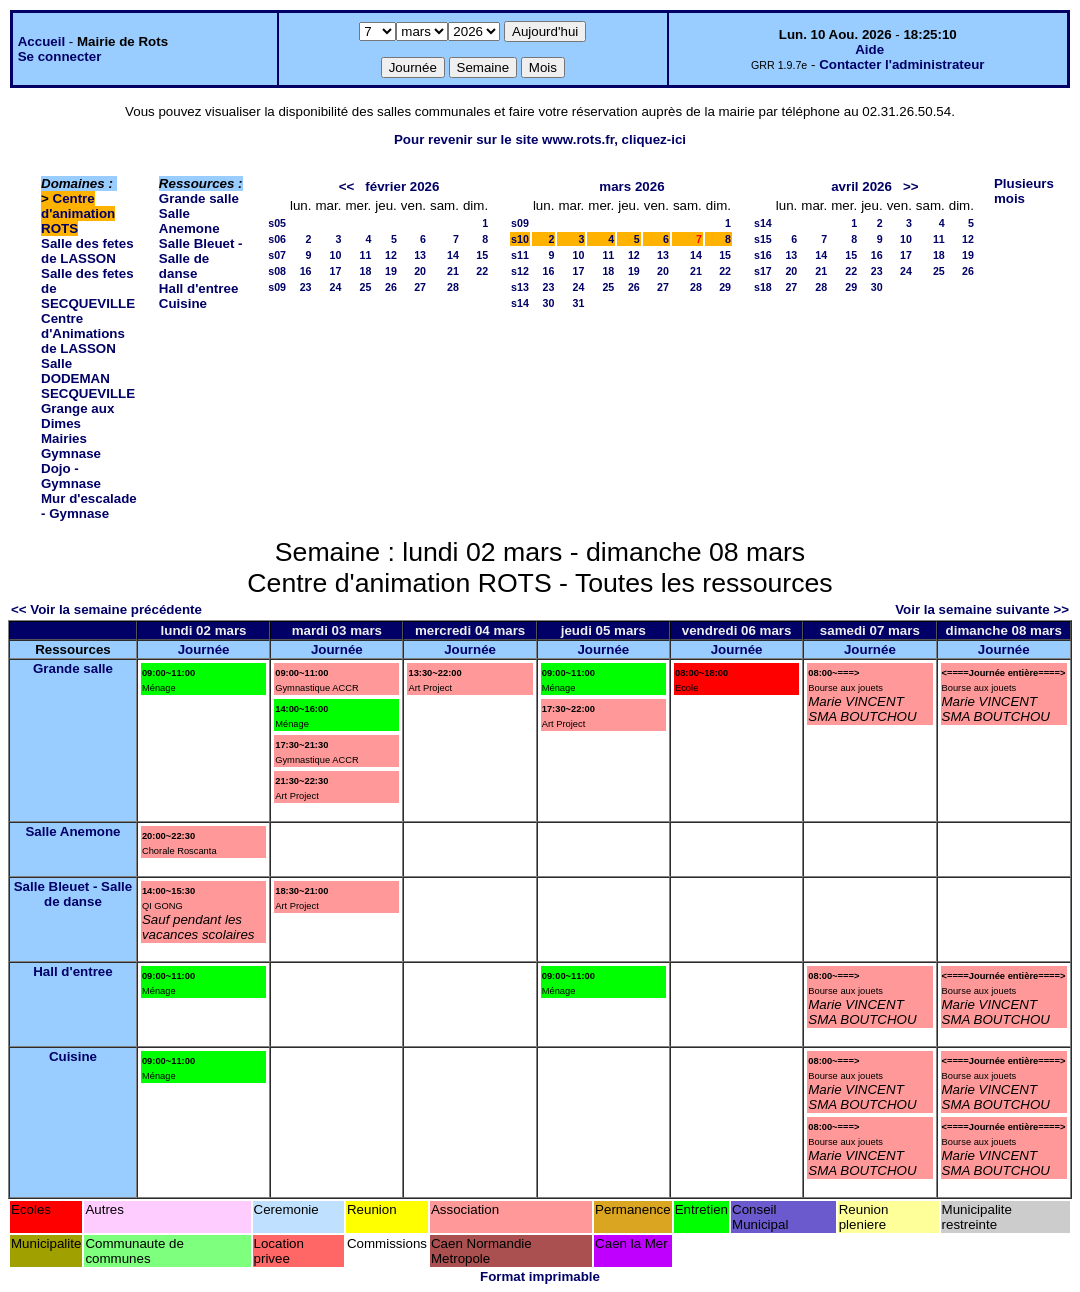 The width and height of the screenshot is (1080, 1292). What do you see at coordinates (1024, 191) in the screenshot?
I see `Plusieurs mois` at bounding box center [1024, 191].